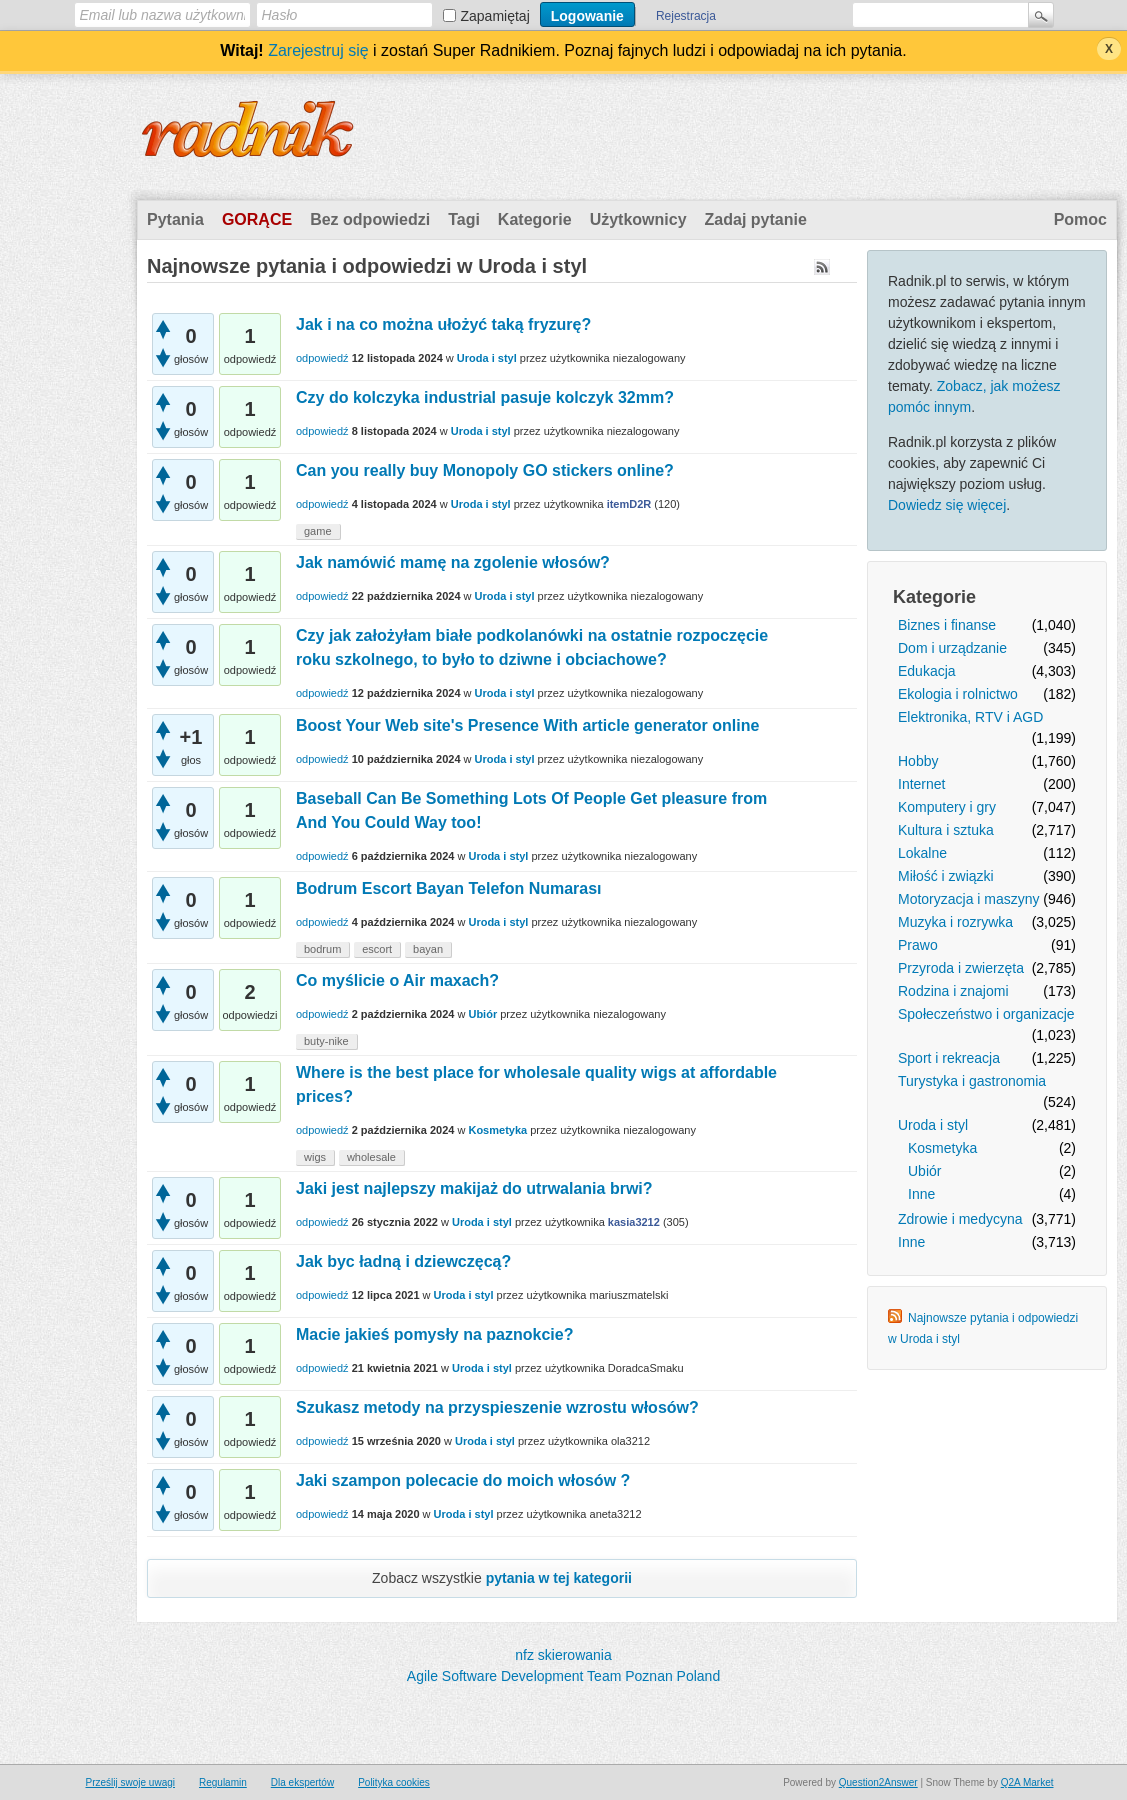 The image size is (1127, 1800). What do you see at coordinates (318, 531) in the screenshot?
I see `game` at bounding box center [318, 531].